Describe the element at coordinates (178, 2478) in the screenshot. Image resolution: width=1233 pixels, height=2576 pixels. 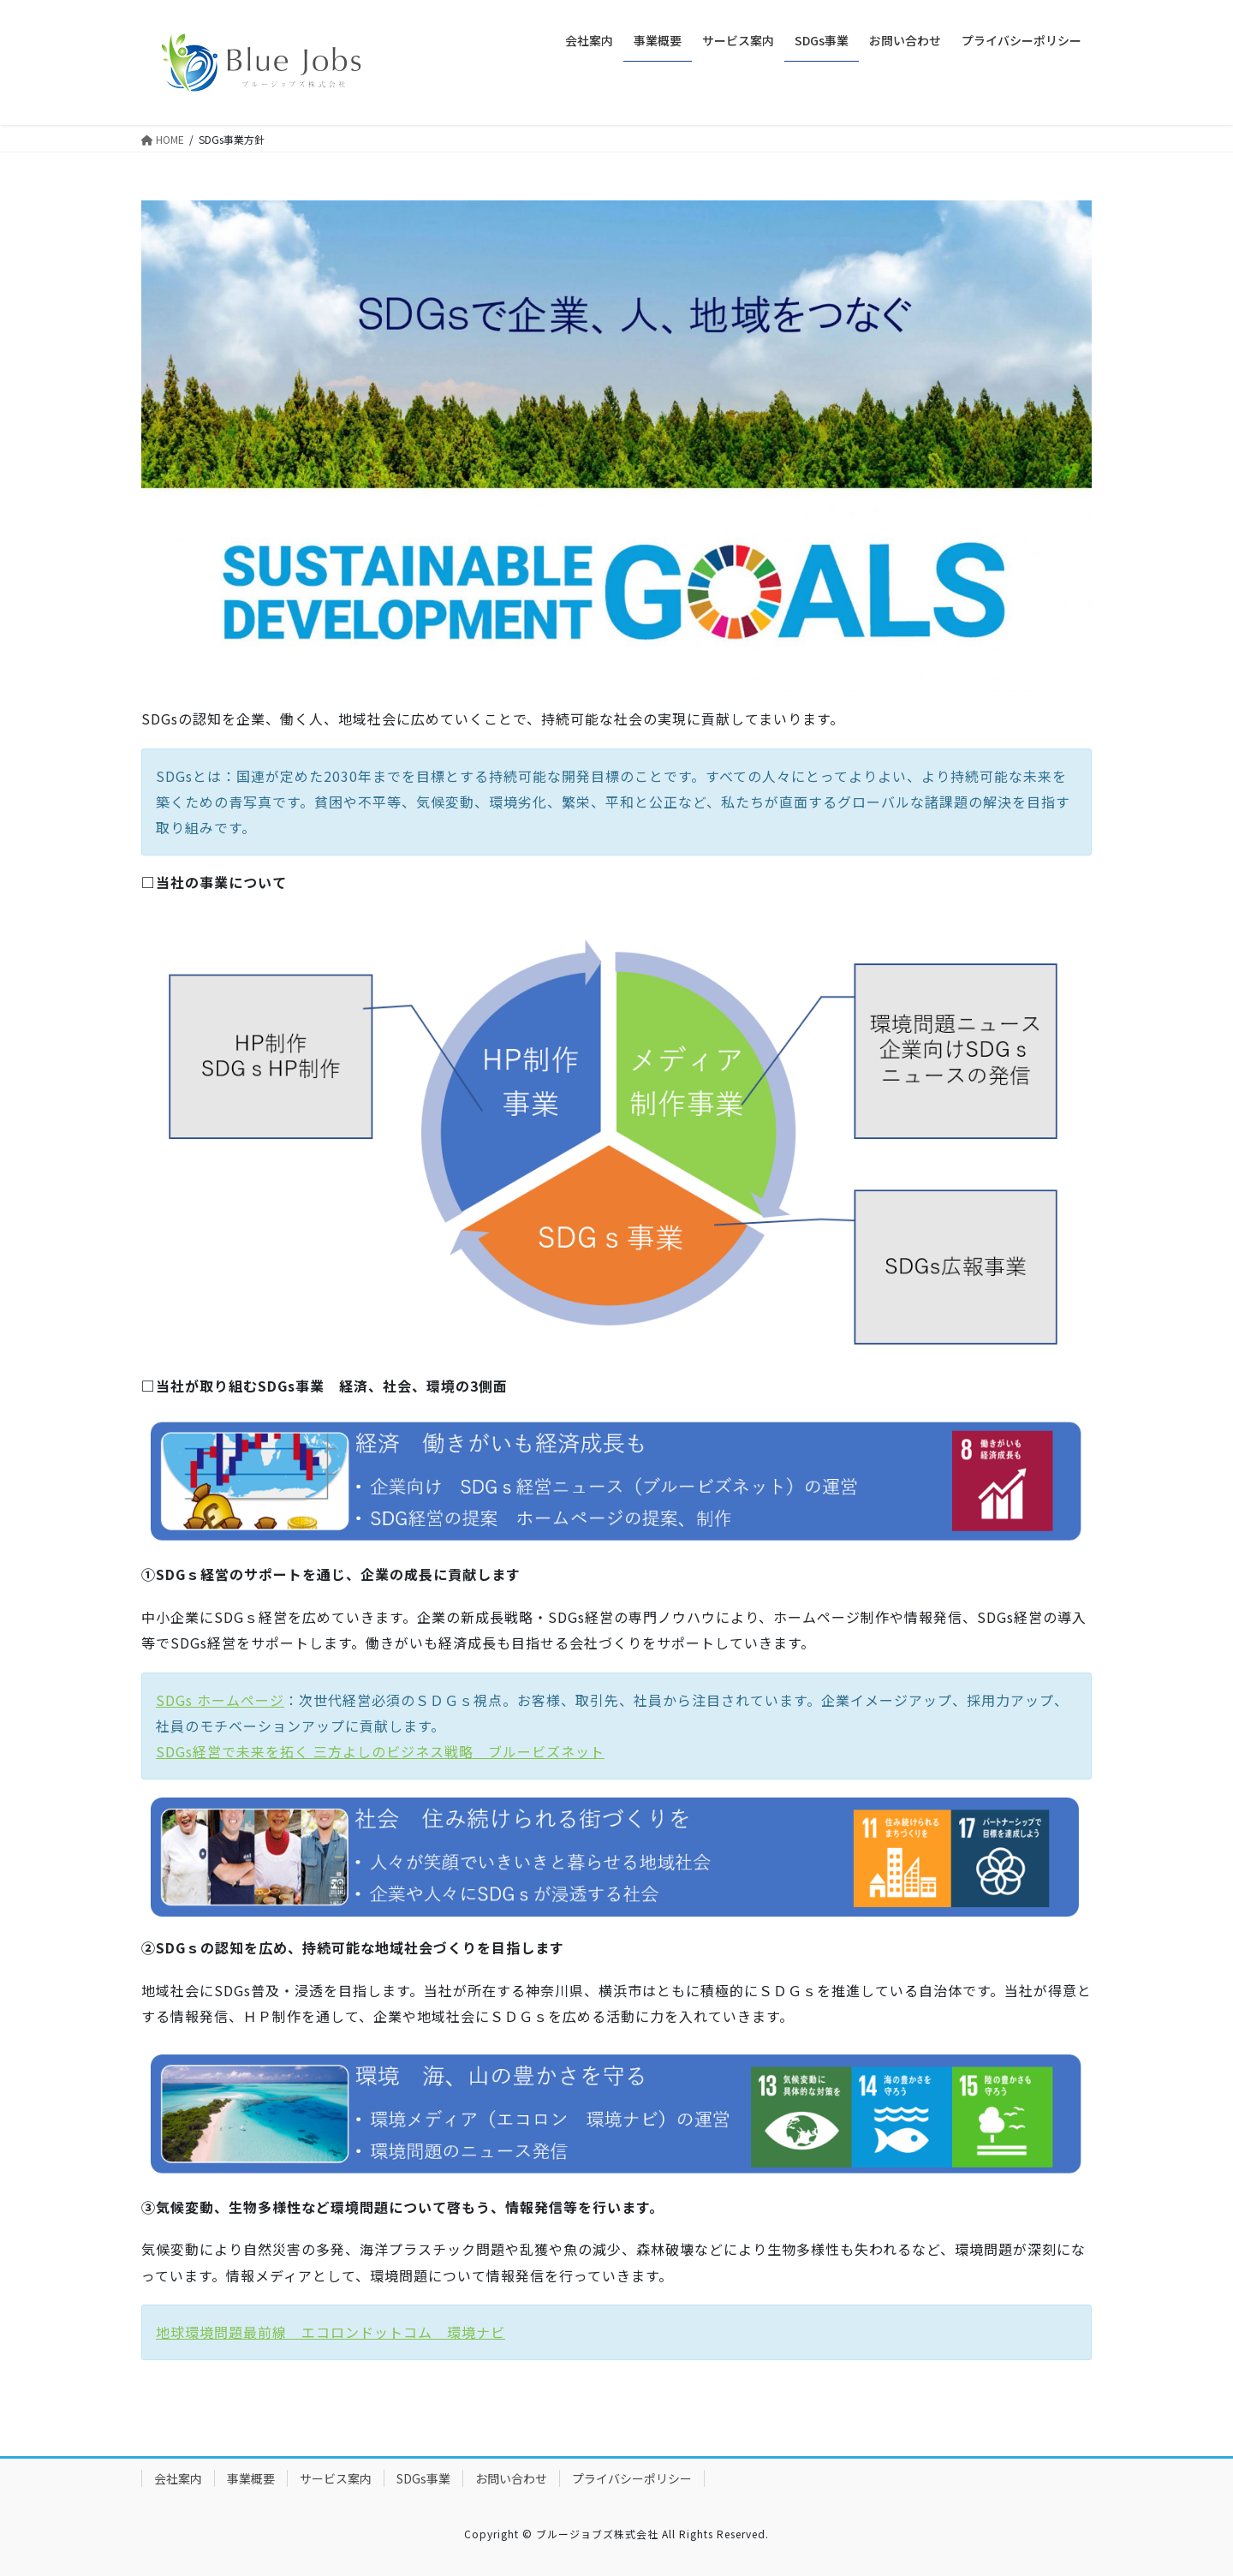
I see `会社案内` at that location.